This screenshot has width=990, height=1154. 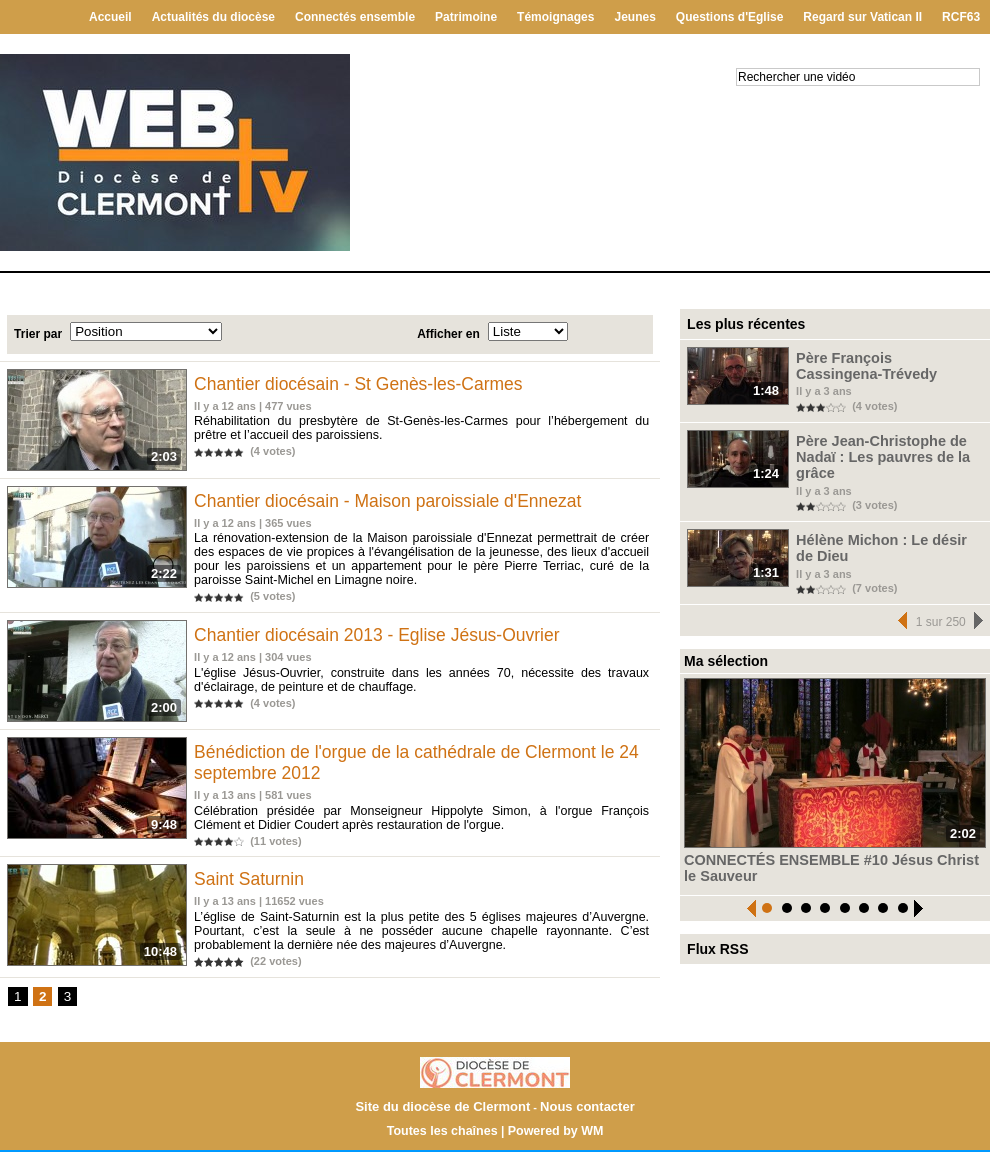 I want to click on Jeunes, so click(x=634, y=17).